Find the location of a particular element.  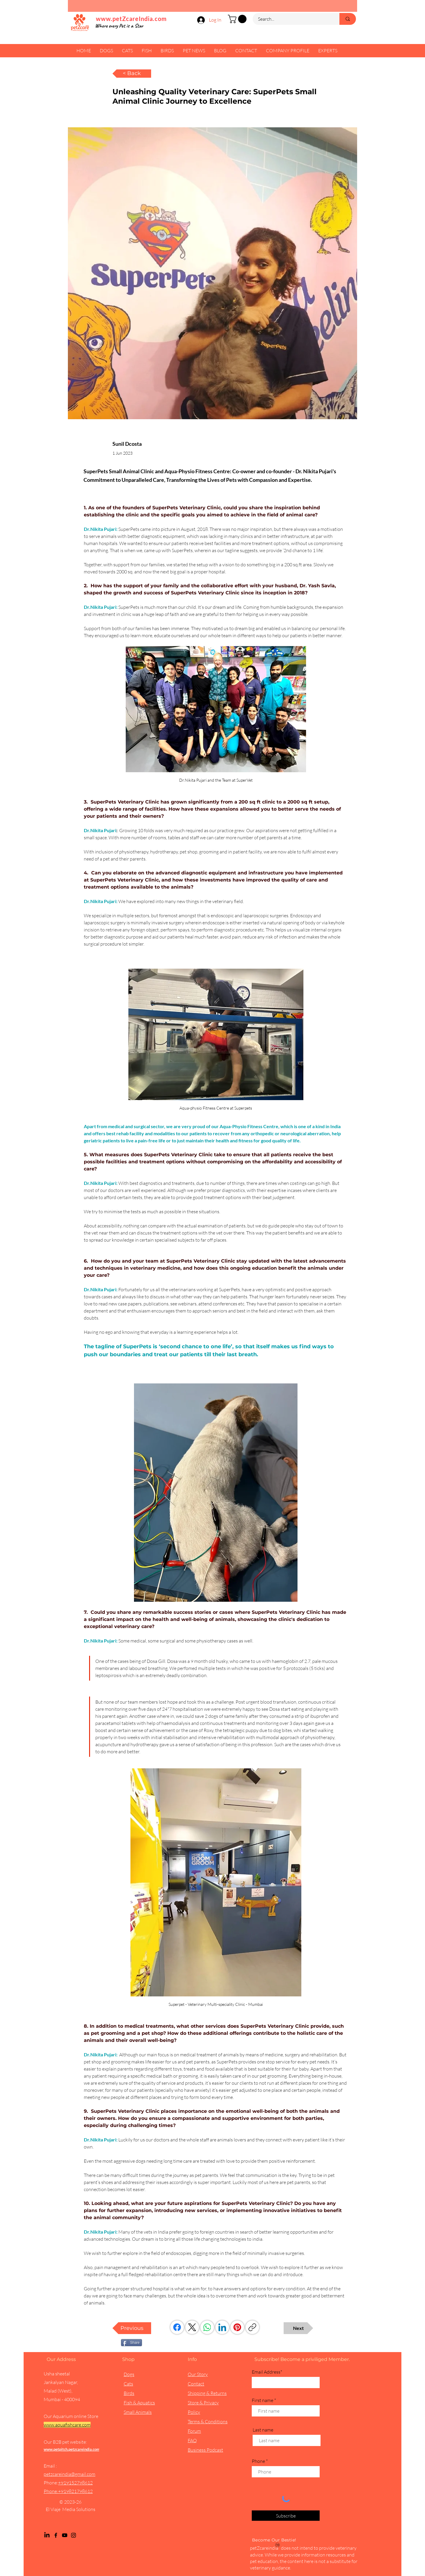

[Instagram] is located at coordinates (73, 2535).